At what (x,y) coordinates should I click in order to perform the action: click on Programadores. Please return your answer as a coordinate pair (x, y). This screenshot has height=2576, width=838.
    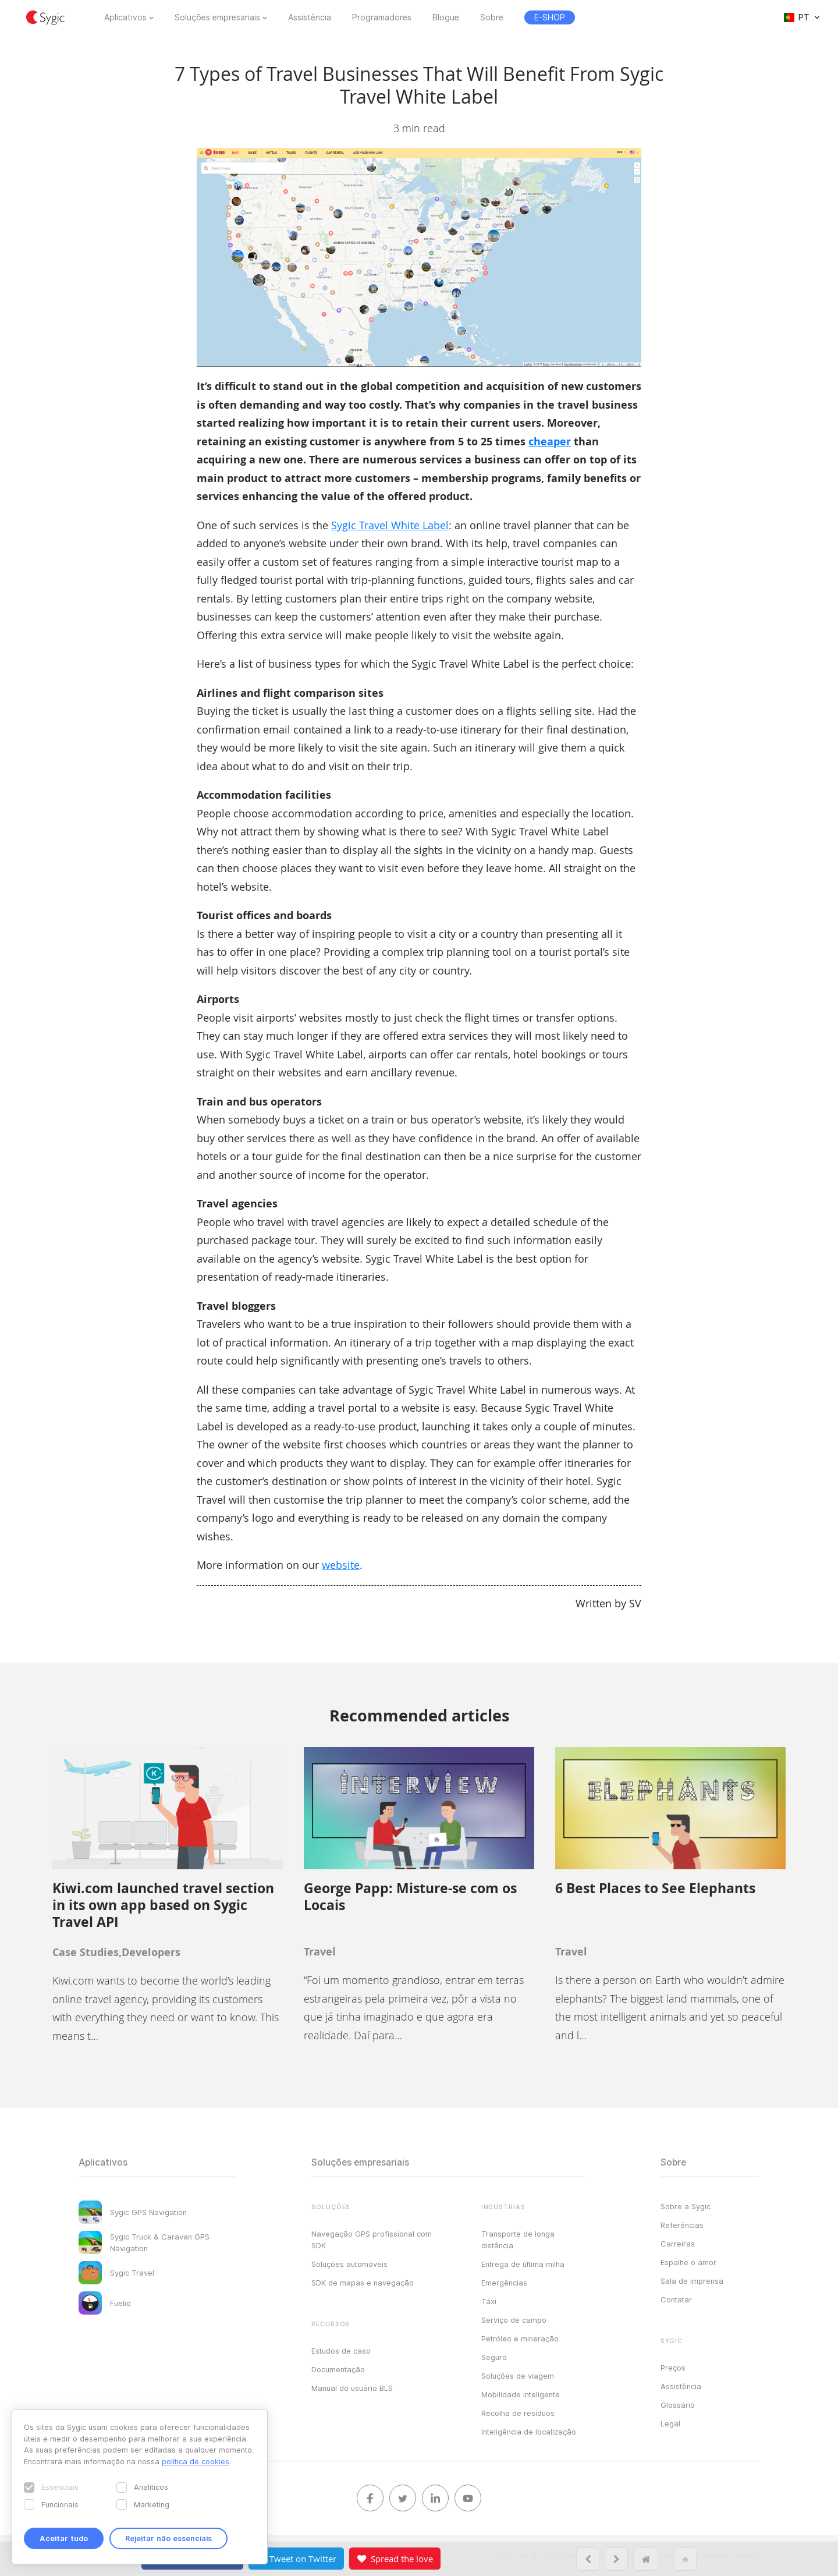
    Looking at the image, I should click on (381, 17).